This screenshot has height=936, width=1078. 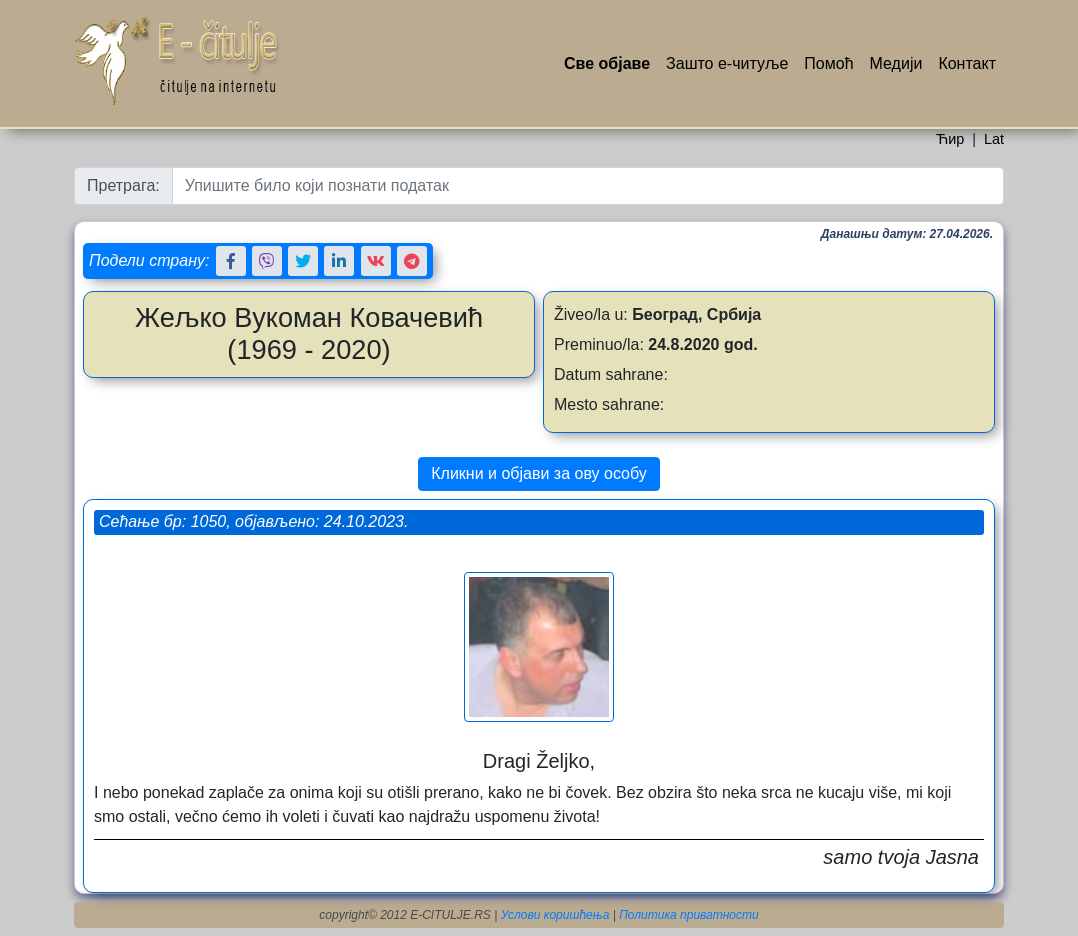 I want to click on Сећање бр: 1050, објављено: 24.10.2023., so click(x=253, y=521).